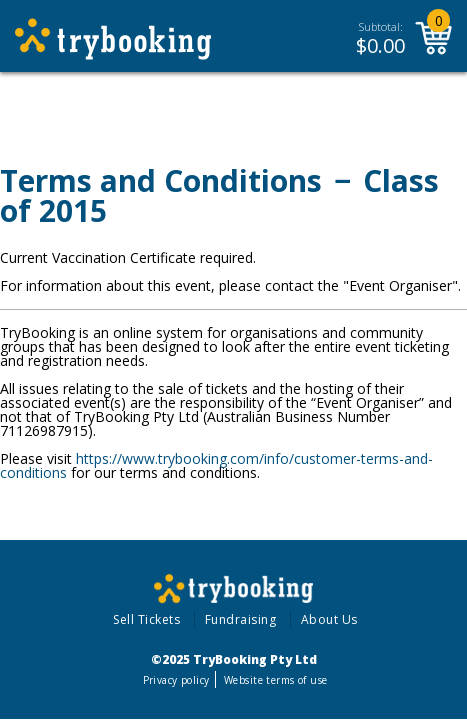  Describe the element at coordinates (176, 680) in the screenshot. I see `Privacy policy` at that location.